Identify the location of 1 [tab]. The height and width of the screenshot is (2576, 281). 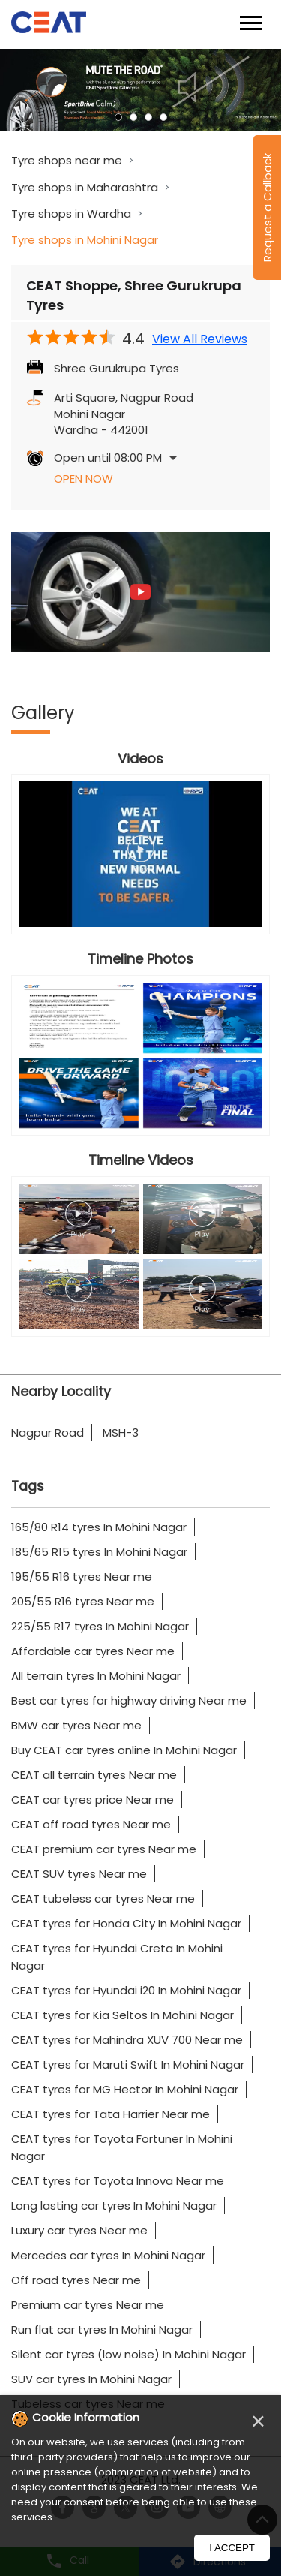
(118, 117).